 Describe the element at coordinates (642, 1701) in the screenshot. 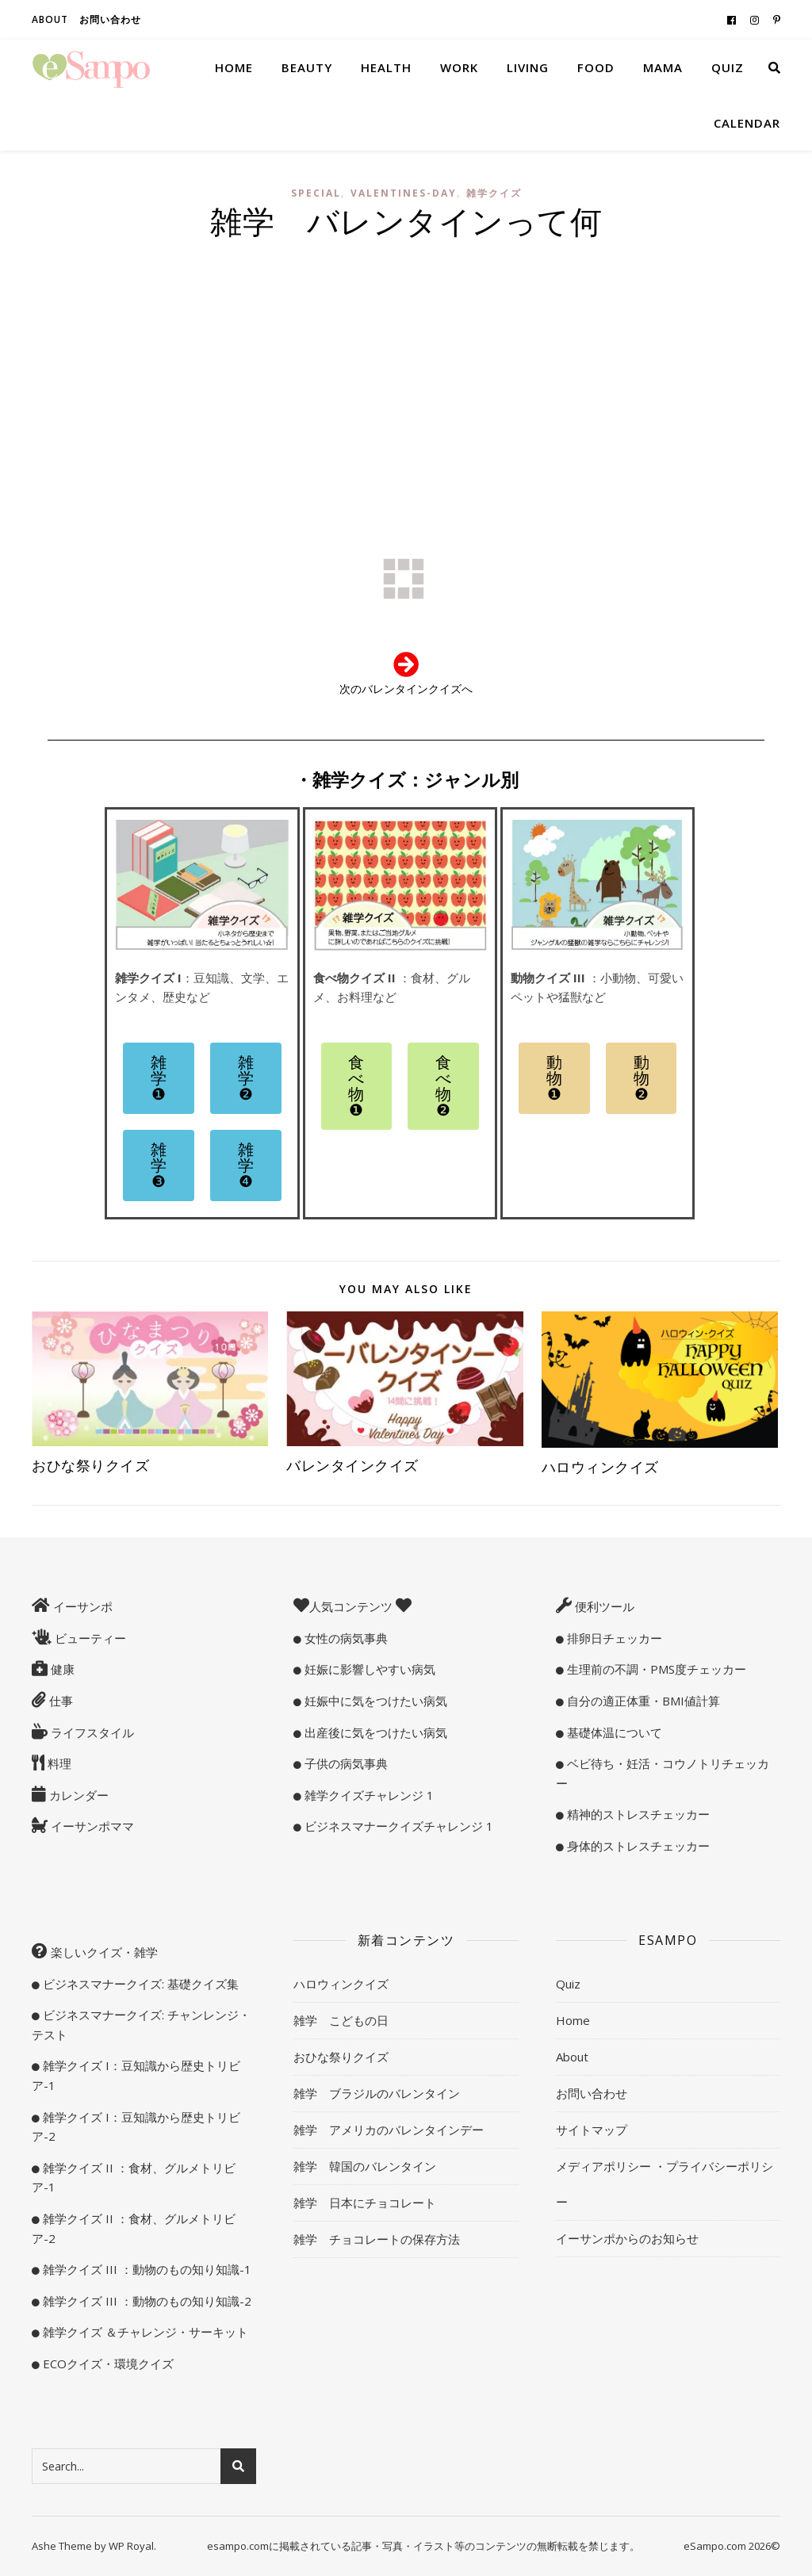

I see `自分の適正体重・BMI値計算` at that location.